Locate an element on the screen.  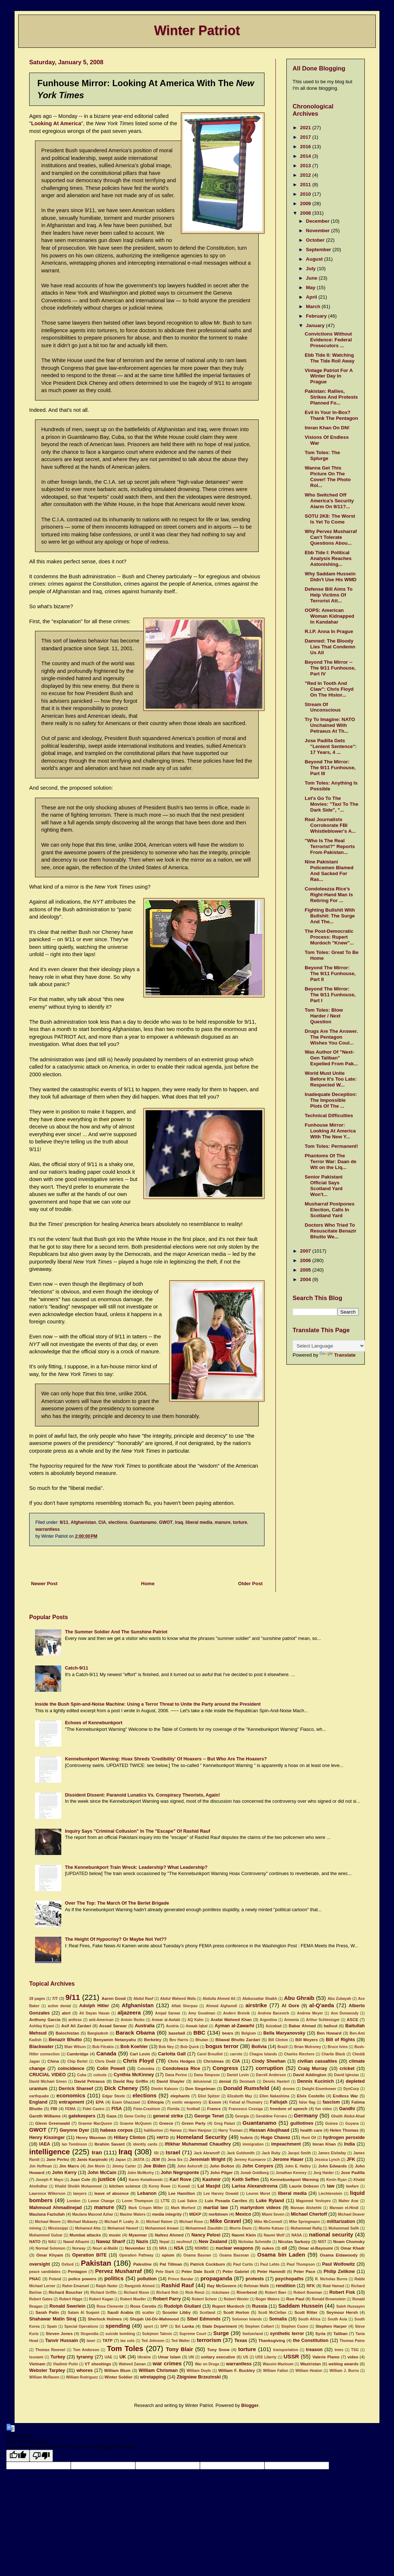
May is located at coordinates (311, 287).